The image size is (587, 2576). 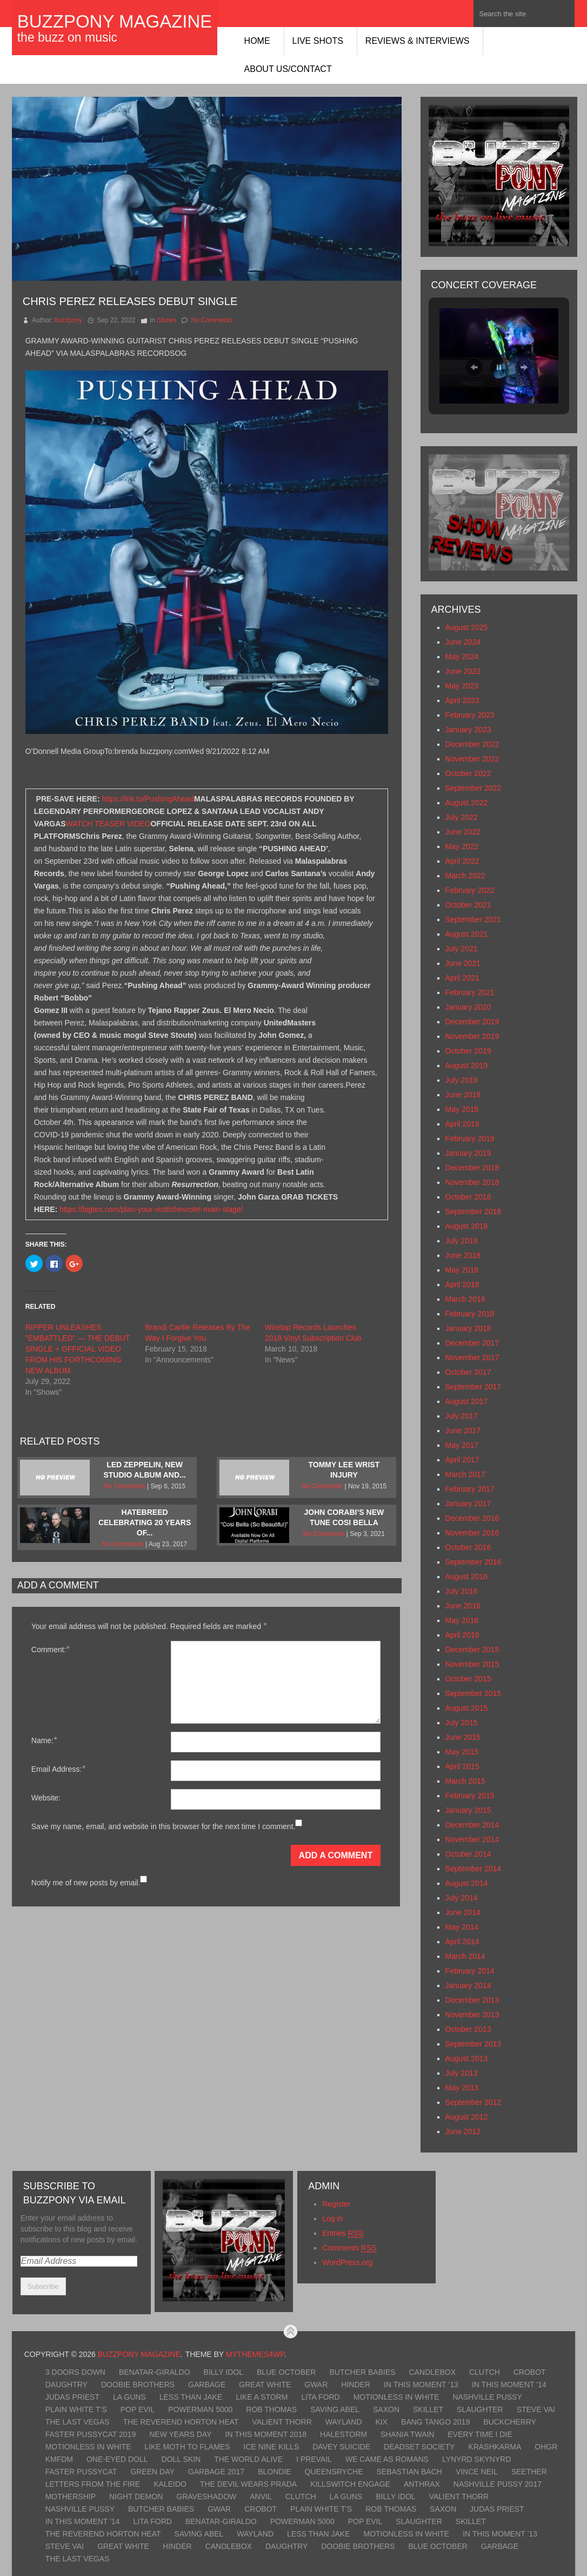 I want to click on February 2023, so click(x=470, y=715).